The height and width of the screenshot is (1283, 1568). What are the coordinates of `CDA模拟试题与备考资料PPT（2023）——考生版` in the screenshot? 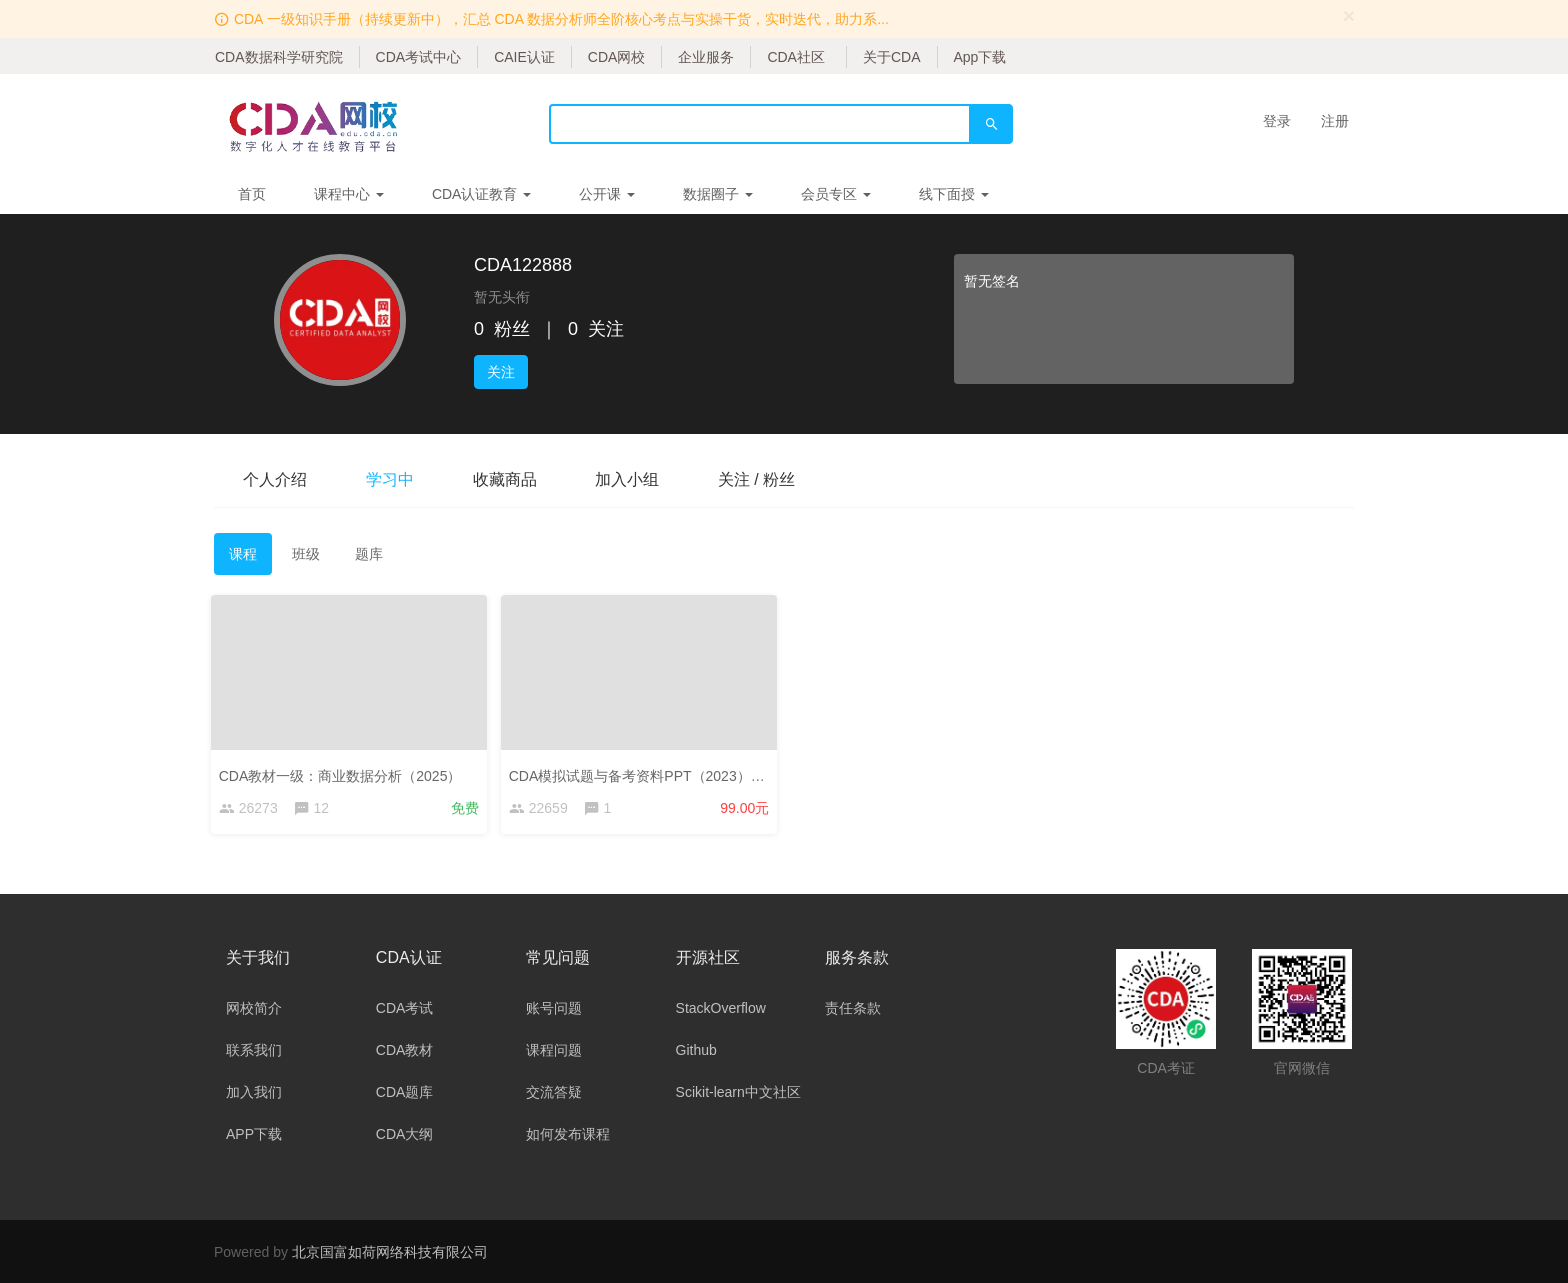 It's located at (668, 773).